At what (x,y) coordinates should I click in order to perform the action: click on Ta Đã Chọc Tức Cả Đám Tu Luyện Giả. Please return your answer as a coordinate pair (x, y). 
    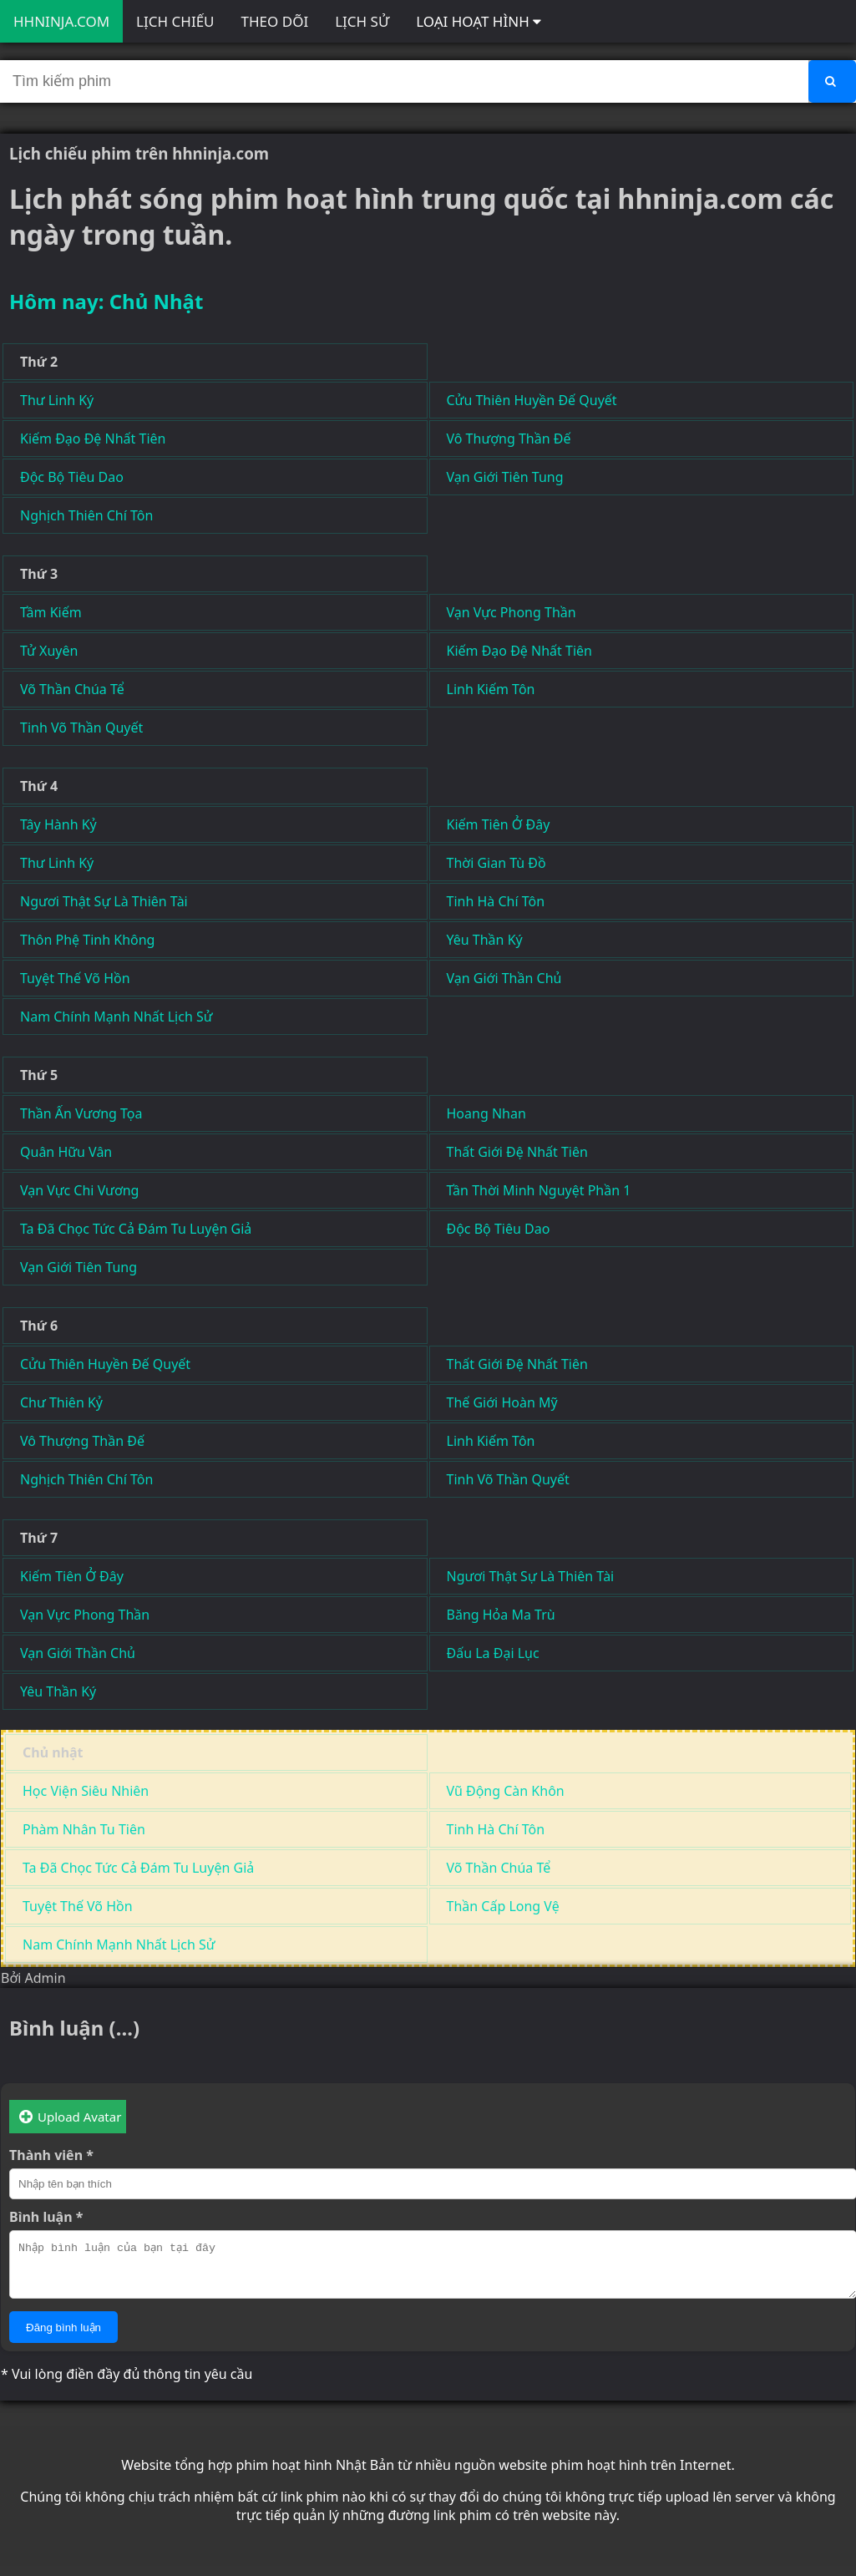
    Looking at the image, I should click on (135, 1229).